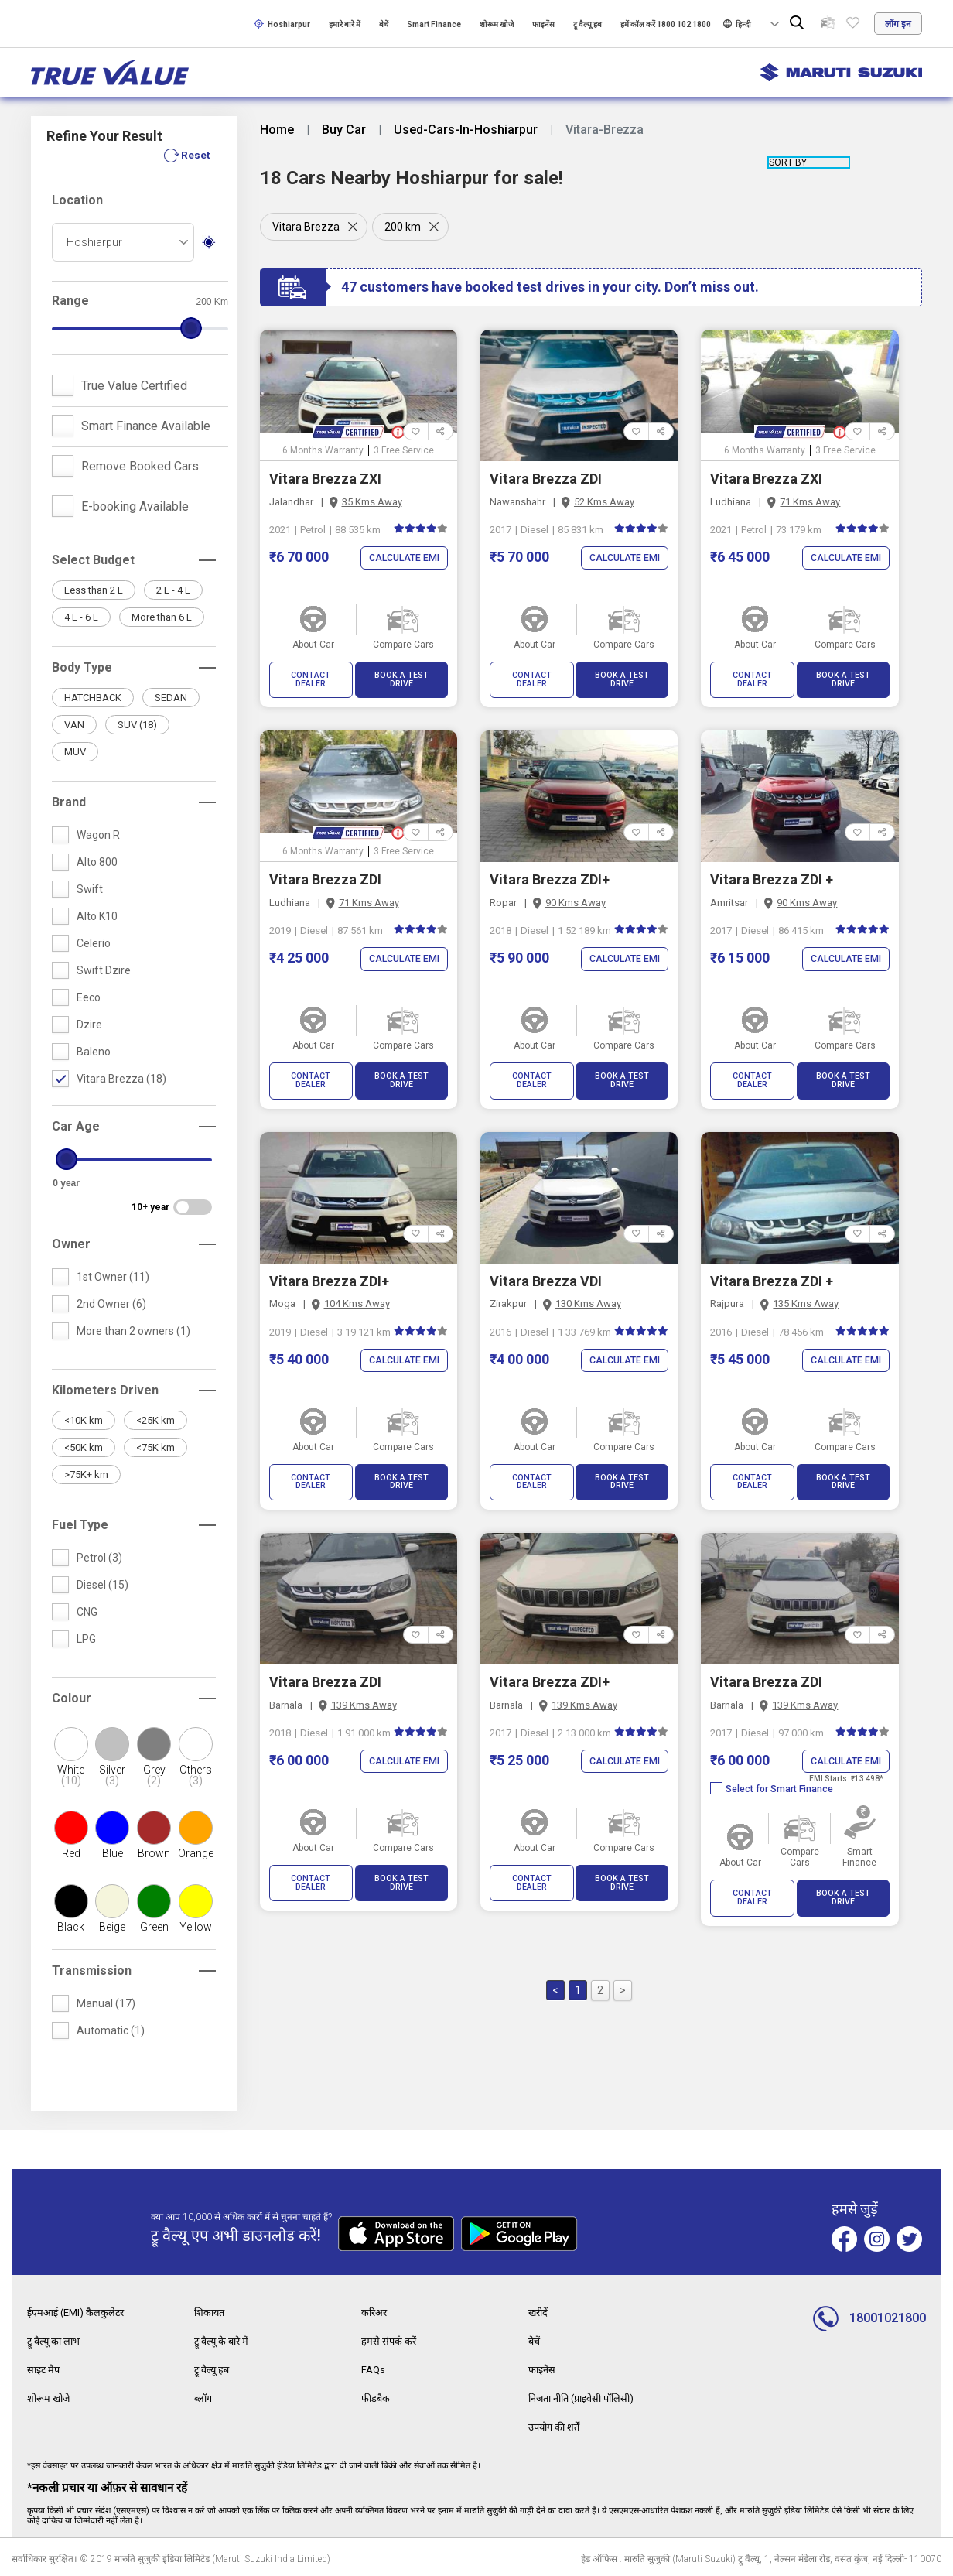  Describe the element at coordinates (75, 752) in the screenshot. I see `MUV` at that location.